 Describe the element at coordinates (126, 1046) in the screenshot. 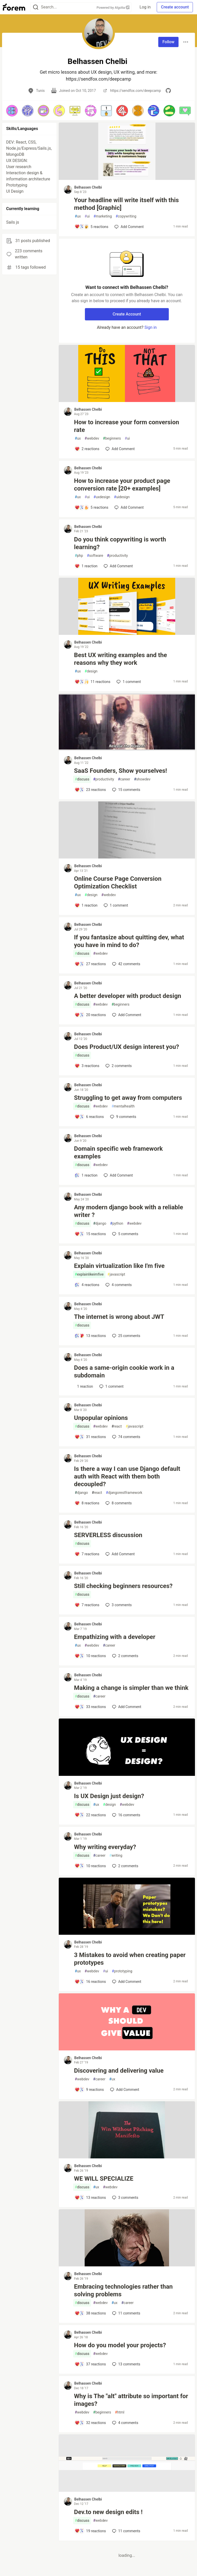

I see `Does Product/UX design interest you?` at that location.